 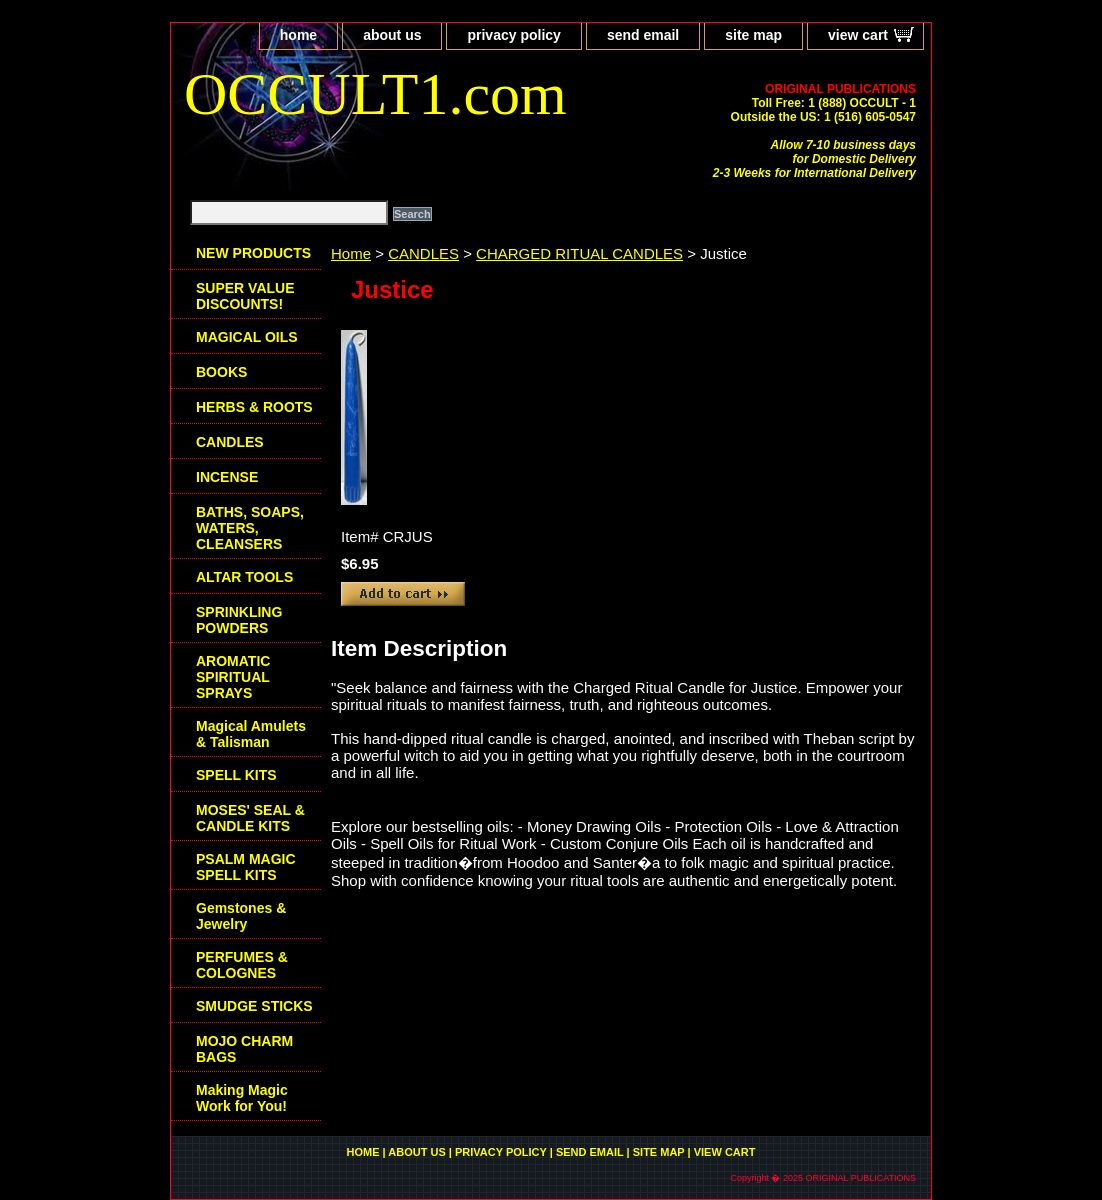 I want to click on home, so click(x=298, y=35).